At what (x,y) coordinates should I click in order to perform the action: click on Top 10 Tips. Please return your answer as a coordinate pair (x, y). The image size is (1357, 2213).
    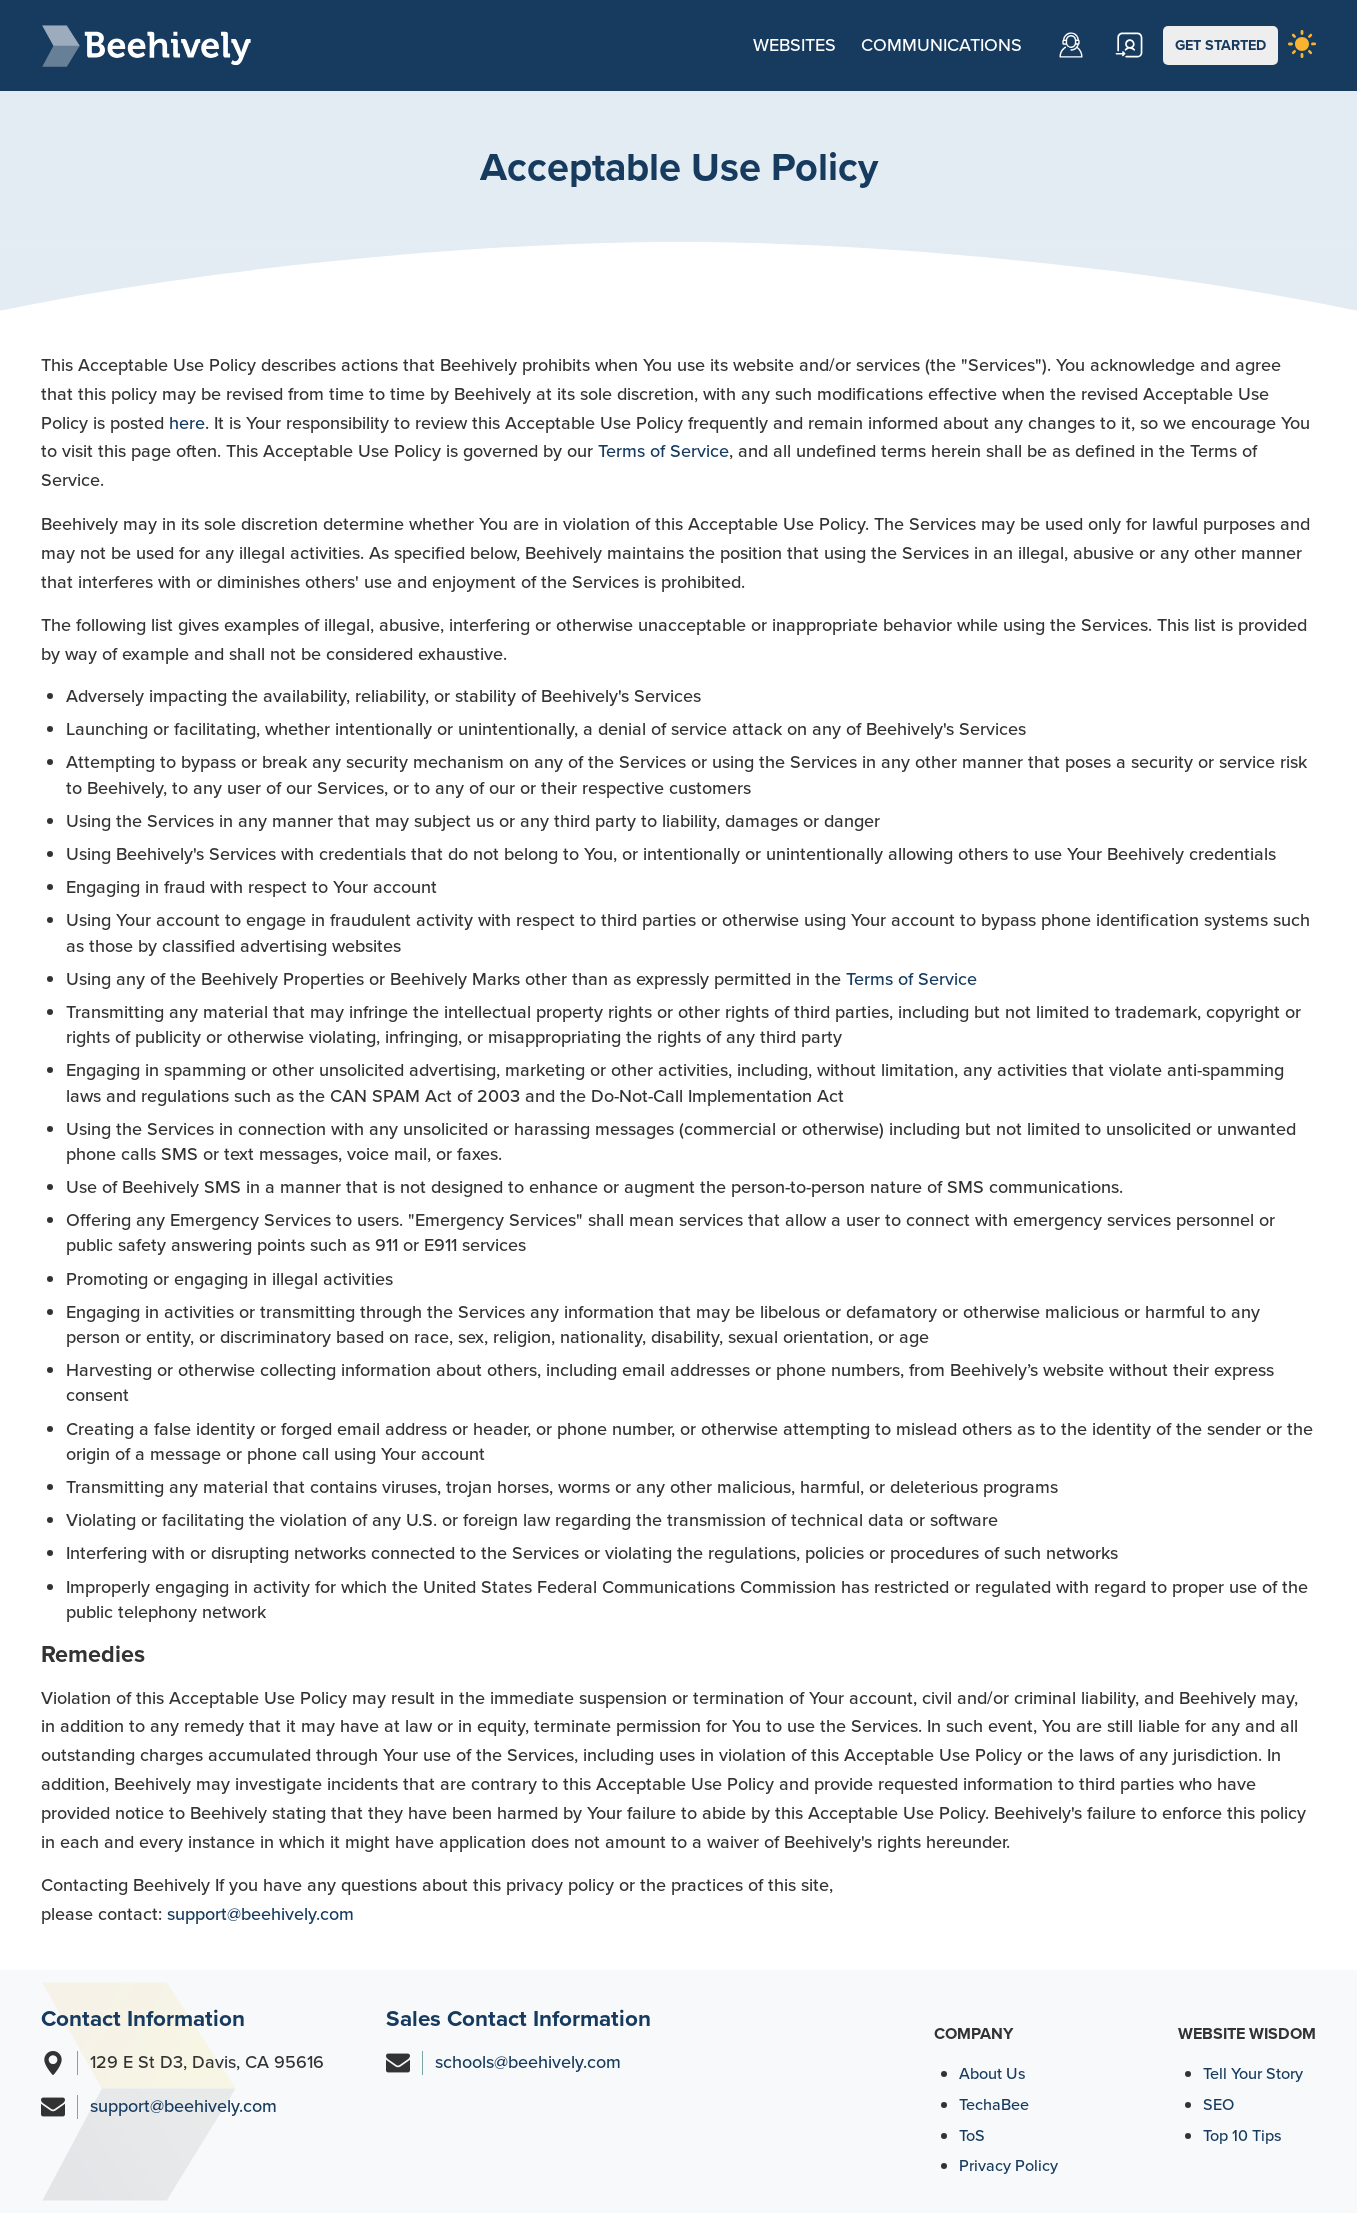
    Looking at the image, I should click on (1242, 2135).